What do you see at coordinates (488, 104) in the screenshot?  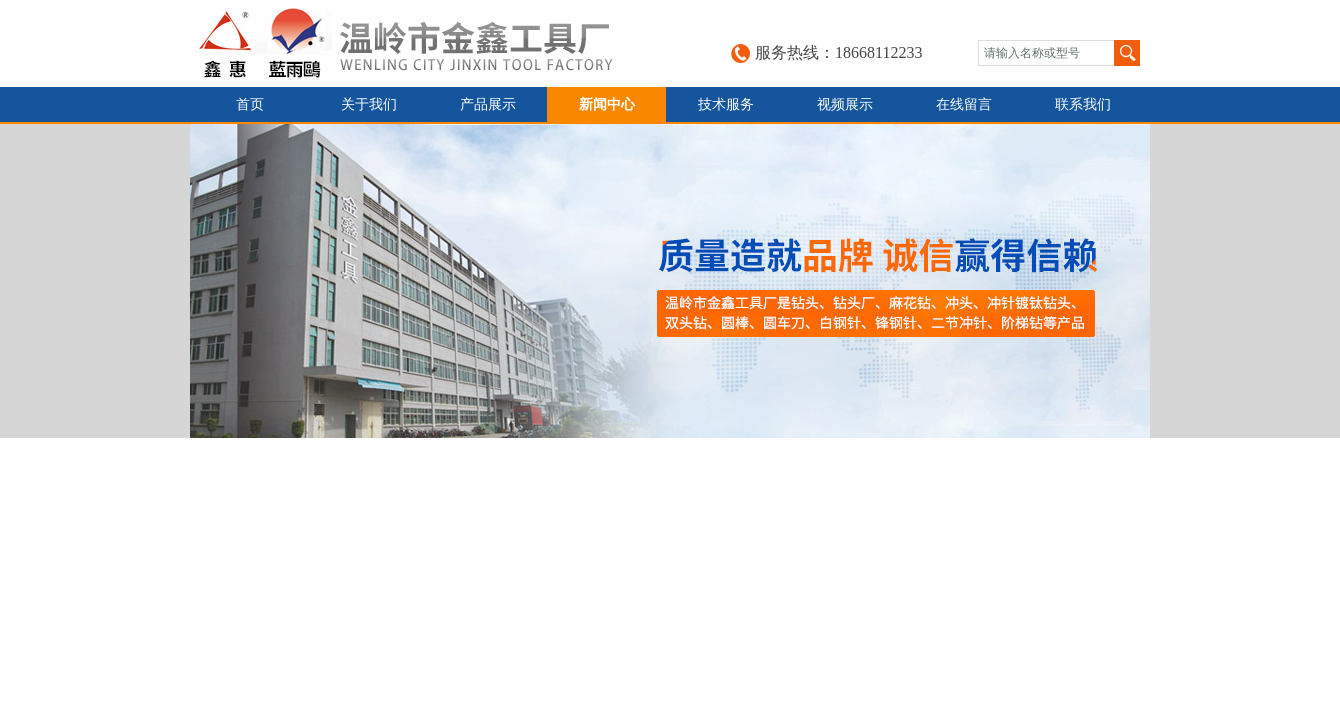 I see `产品展示` at bounding box center [488, 104].